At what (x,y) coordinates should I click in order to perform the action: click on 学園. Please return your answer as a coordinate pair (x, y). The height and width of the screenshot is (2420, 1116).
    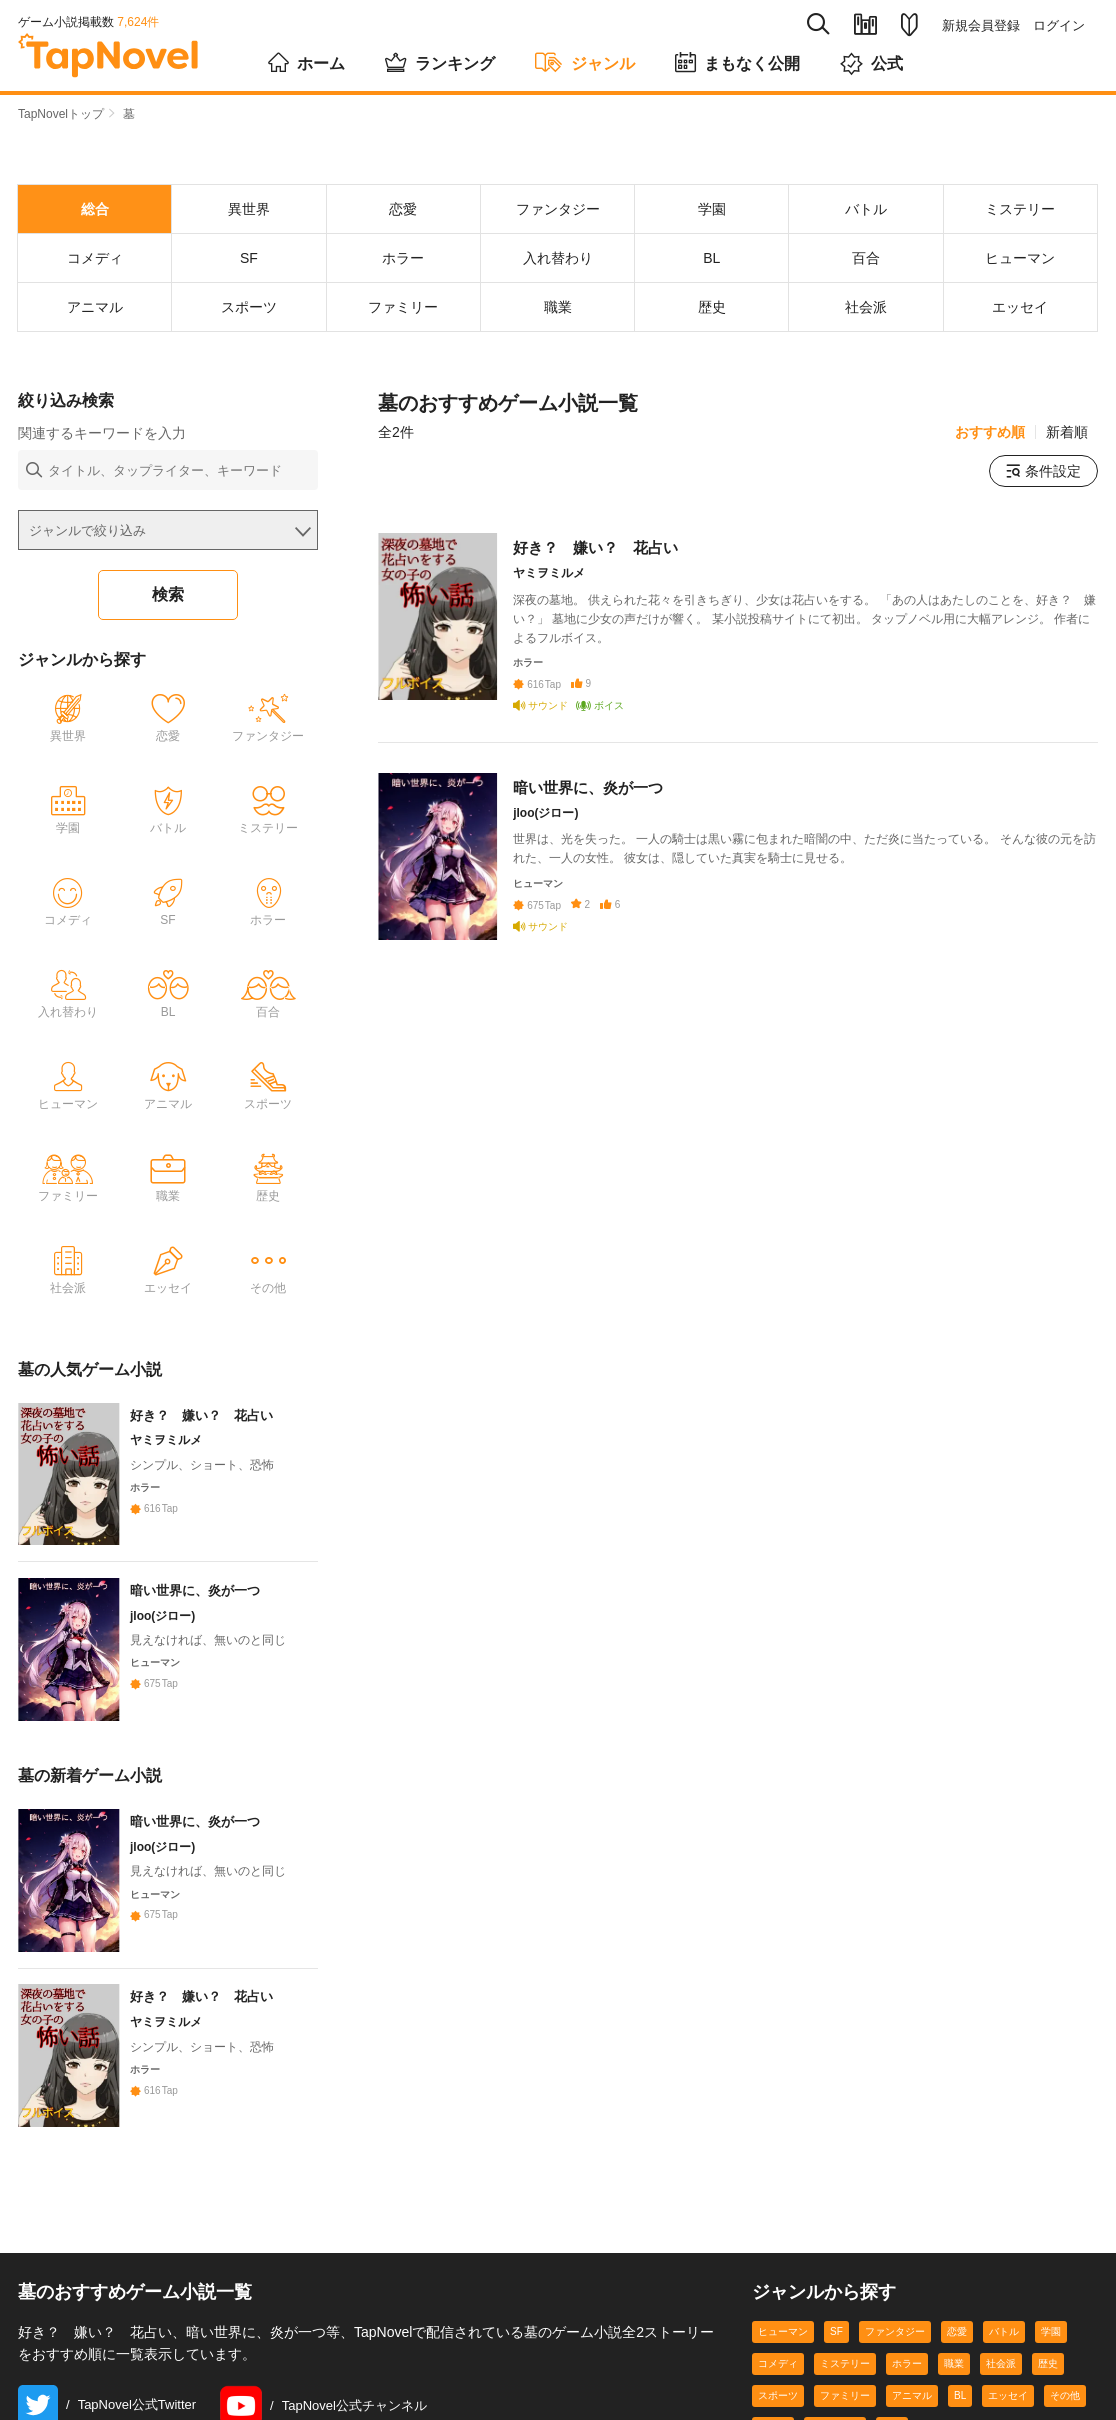
    Looking at the image, I should click on (1051, 2333).